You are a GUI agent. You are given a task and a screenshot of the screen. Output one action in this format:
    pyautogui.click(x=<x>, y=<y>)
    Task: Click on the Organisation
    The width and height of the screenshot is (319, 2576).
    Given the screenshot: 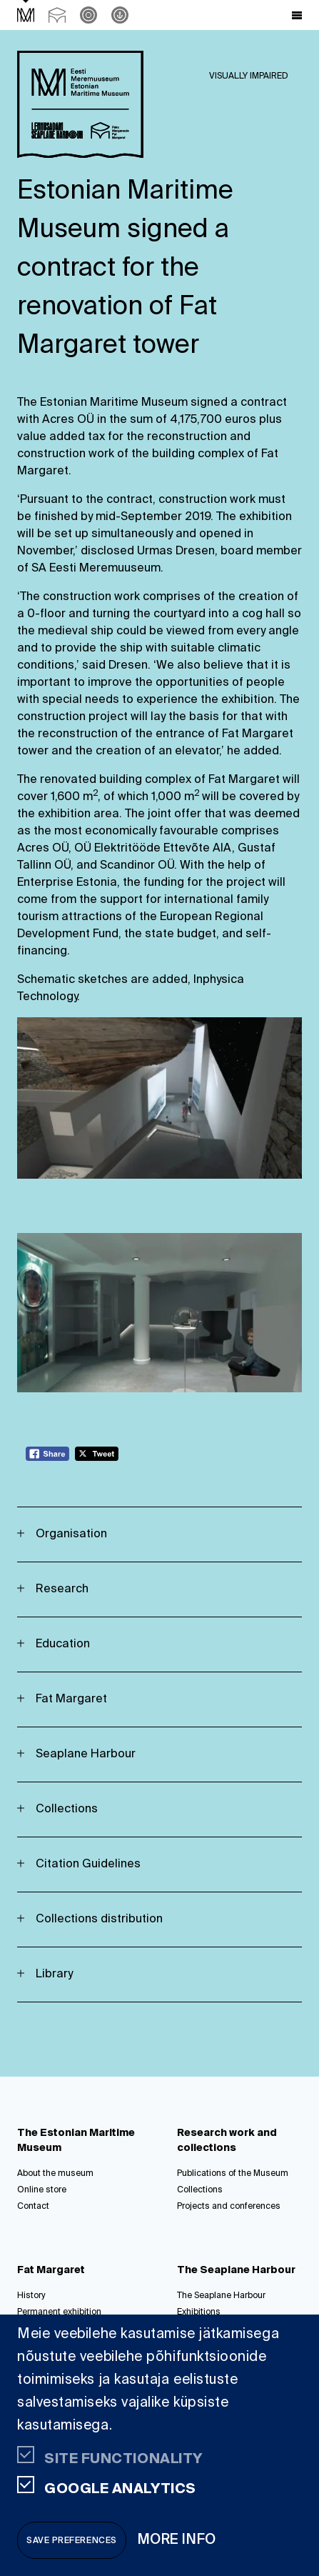 What is the action you would take?
    pyautogui.click(x=71, y=1534)
    